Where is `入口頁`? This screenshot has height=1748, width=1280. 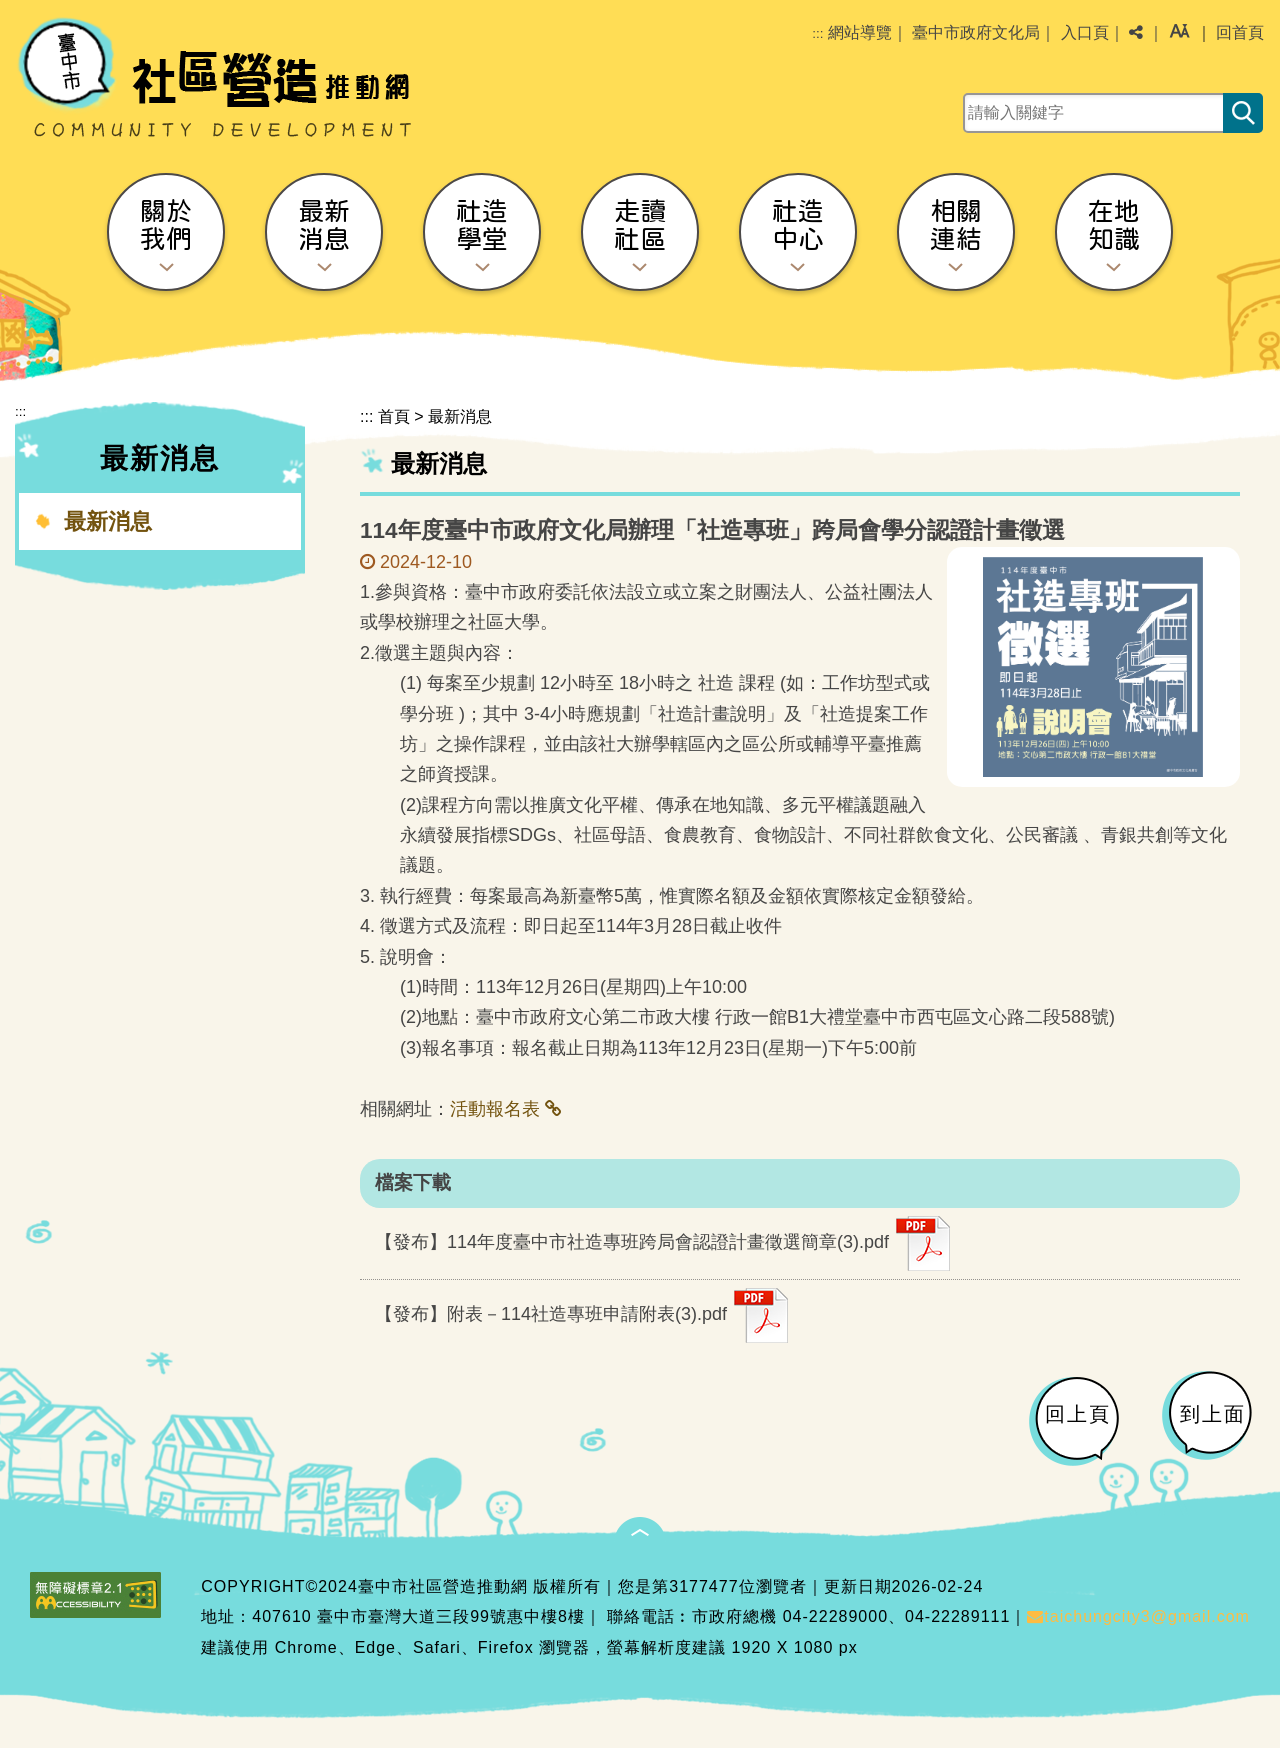
入口頁 is located at coordinates (1085, 32).